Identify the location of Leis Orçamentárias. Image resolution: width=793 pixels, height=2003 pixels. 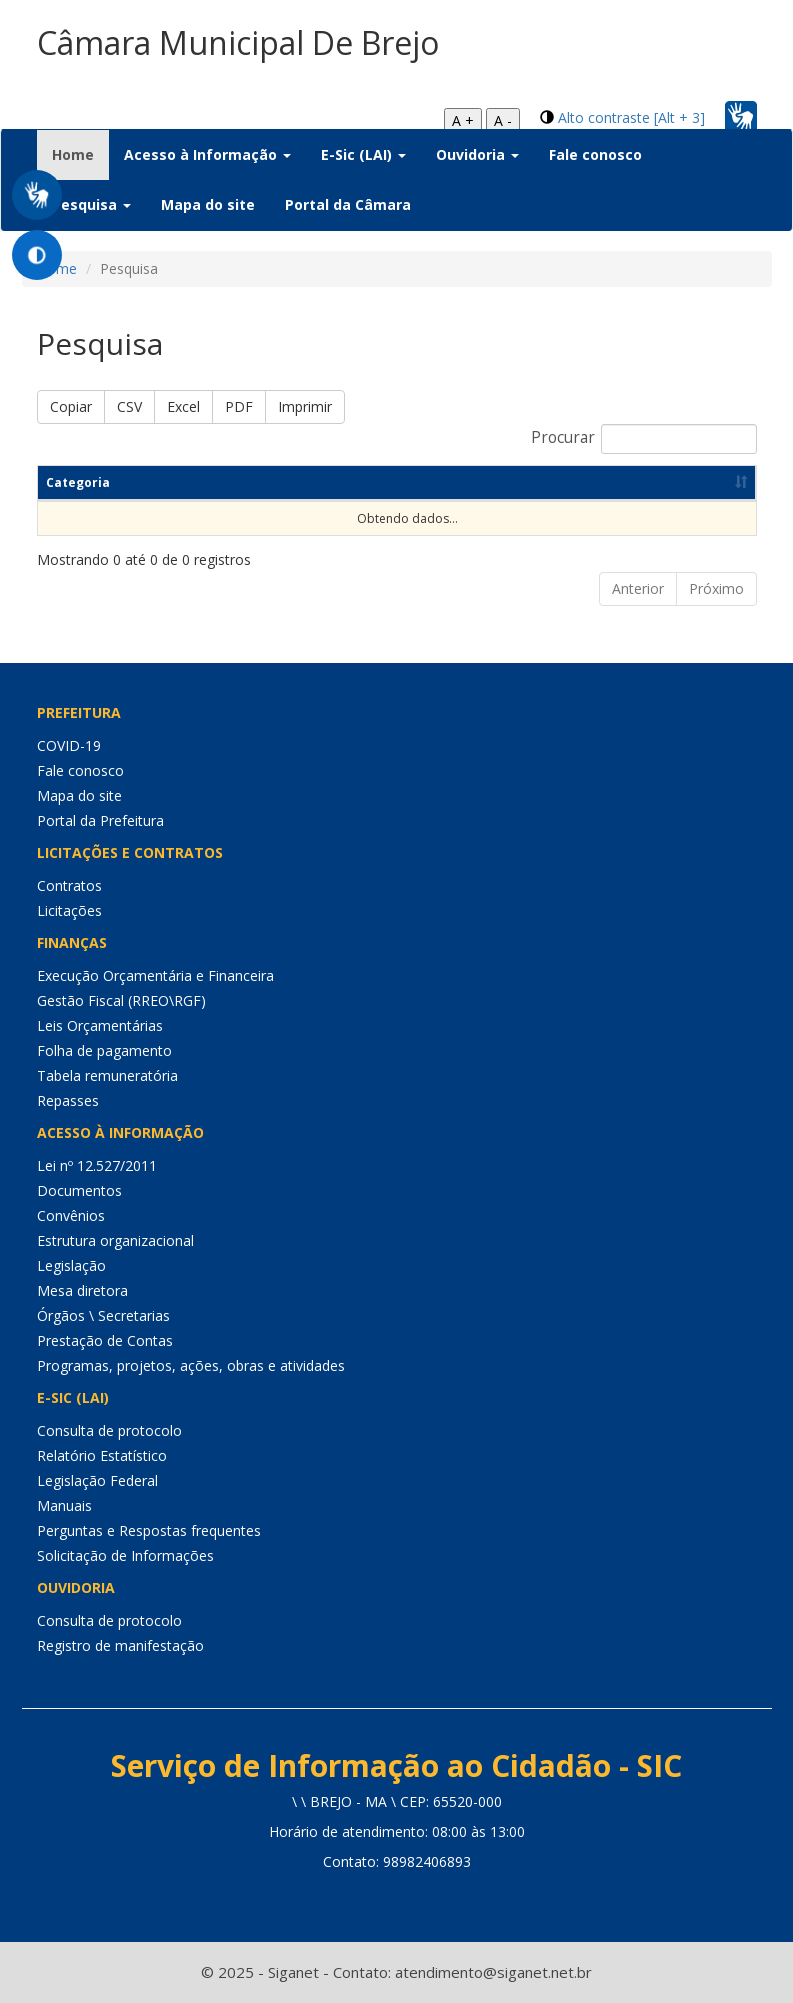
(100, 1025).